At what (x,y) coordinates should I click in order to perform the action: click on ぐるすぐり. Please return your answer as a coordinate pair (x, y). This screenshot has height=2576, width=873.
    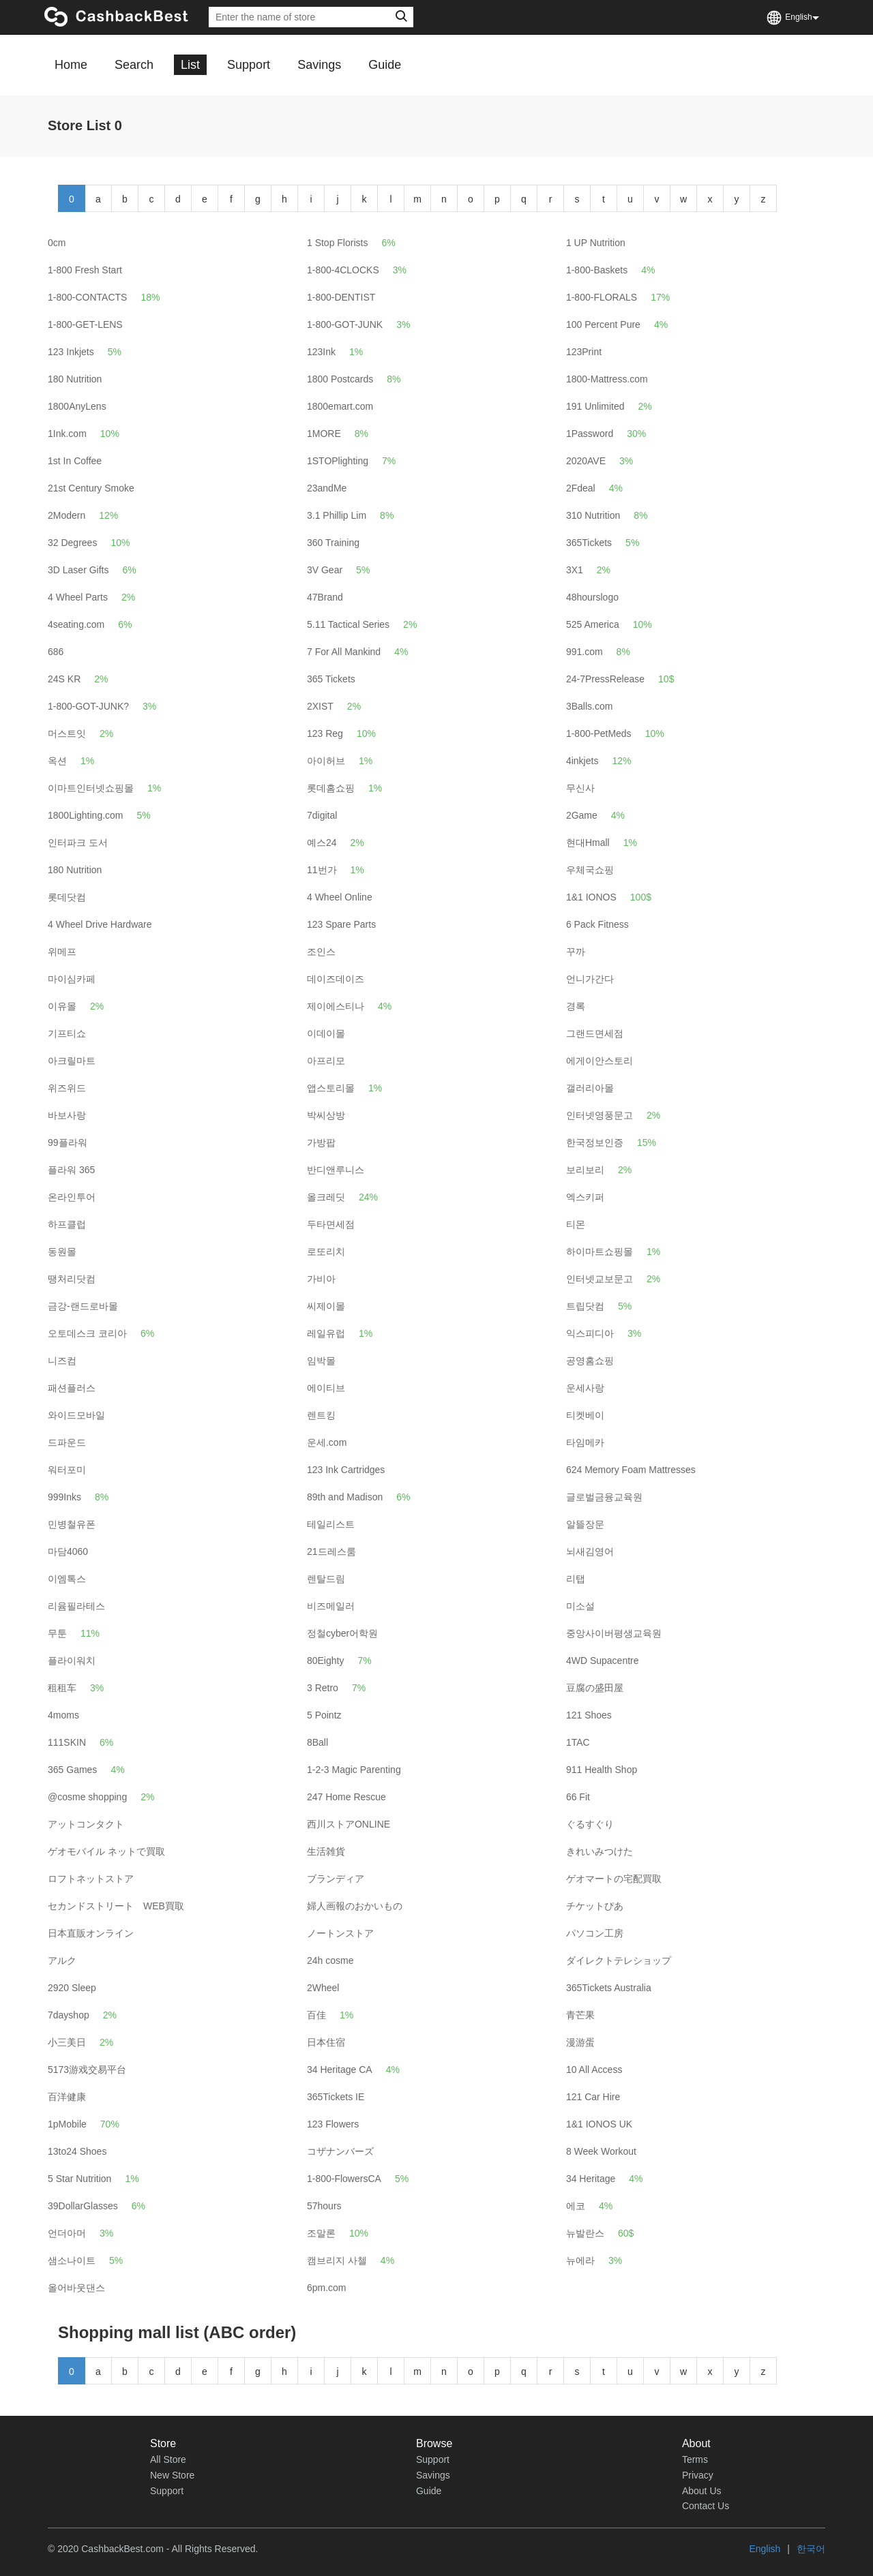
    Looking at the image, I should click on (590, 1824).